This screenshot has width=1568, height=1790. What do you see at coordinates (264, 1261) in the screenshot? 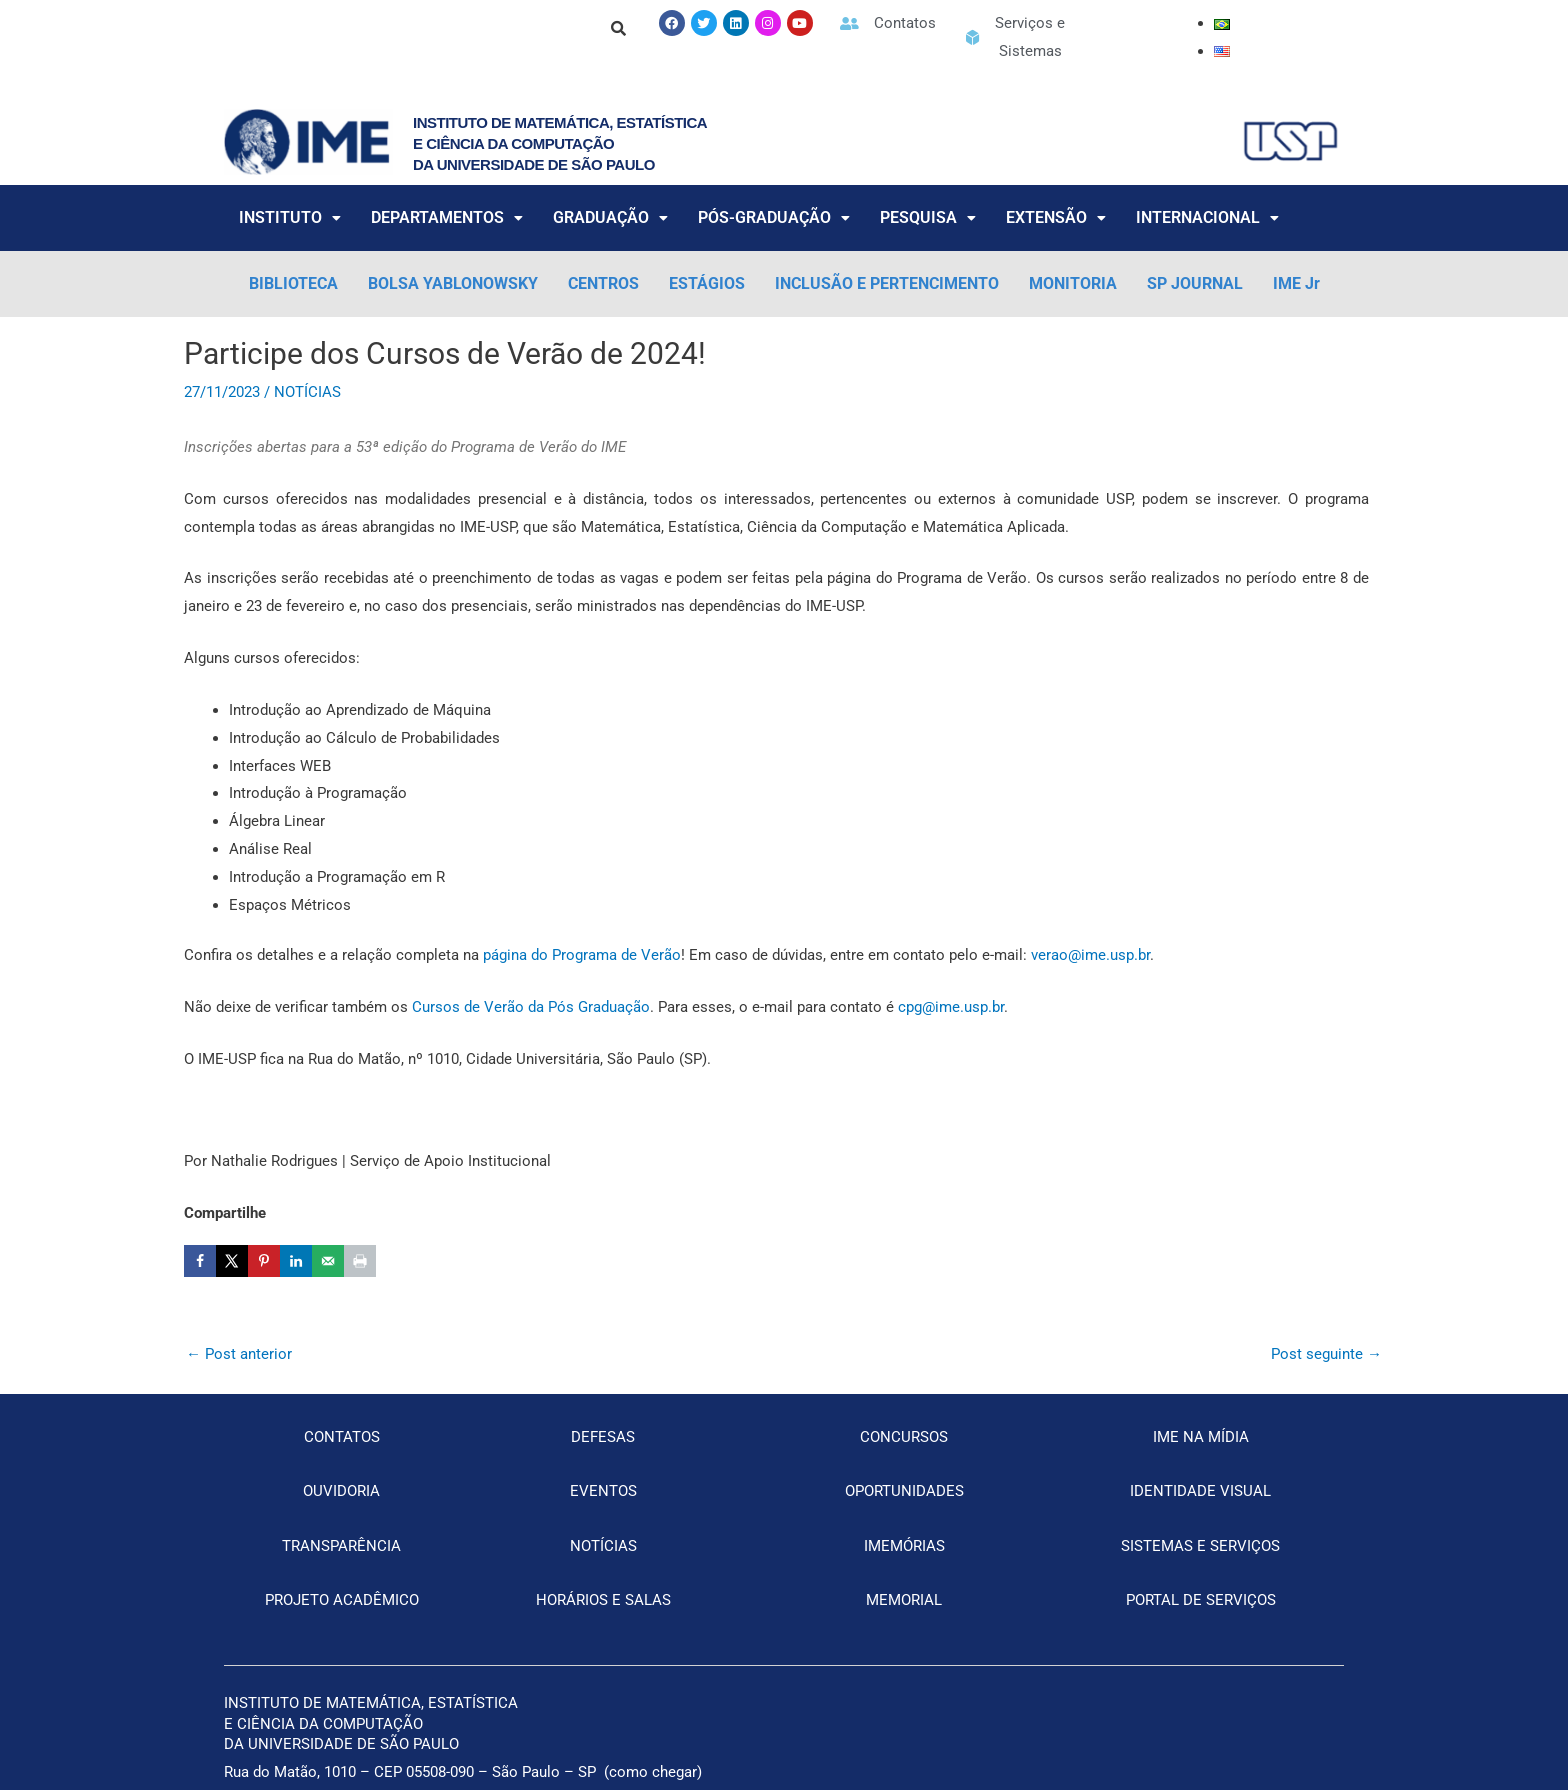
I see `[Save to Pinterest]` at bounding box center [264, 1261].